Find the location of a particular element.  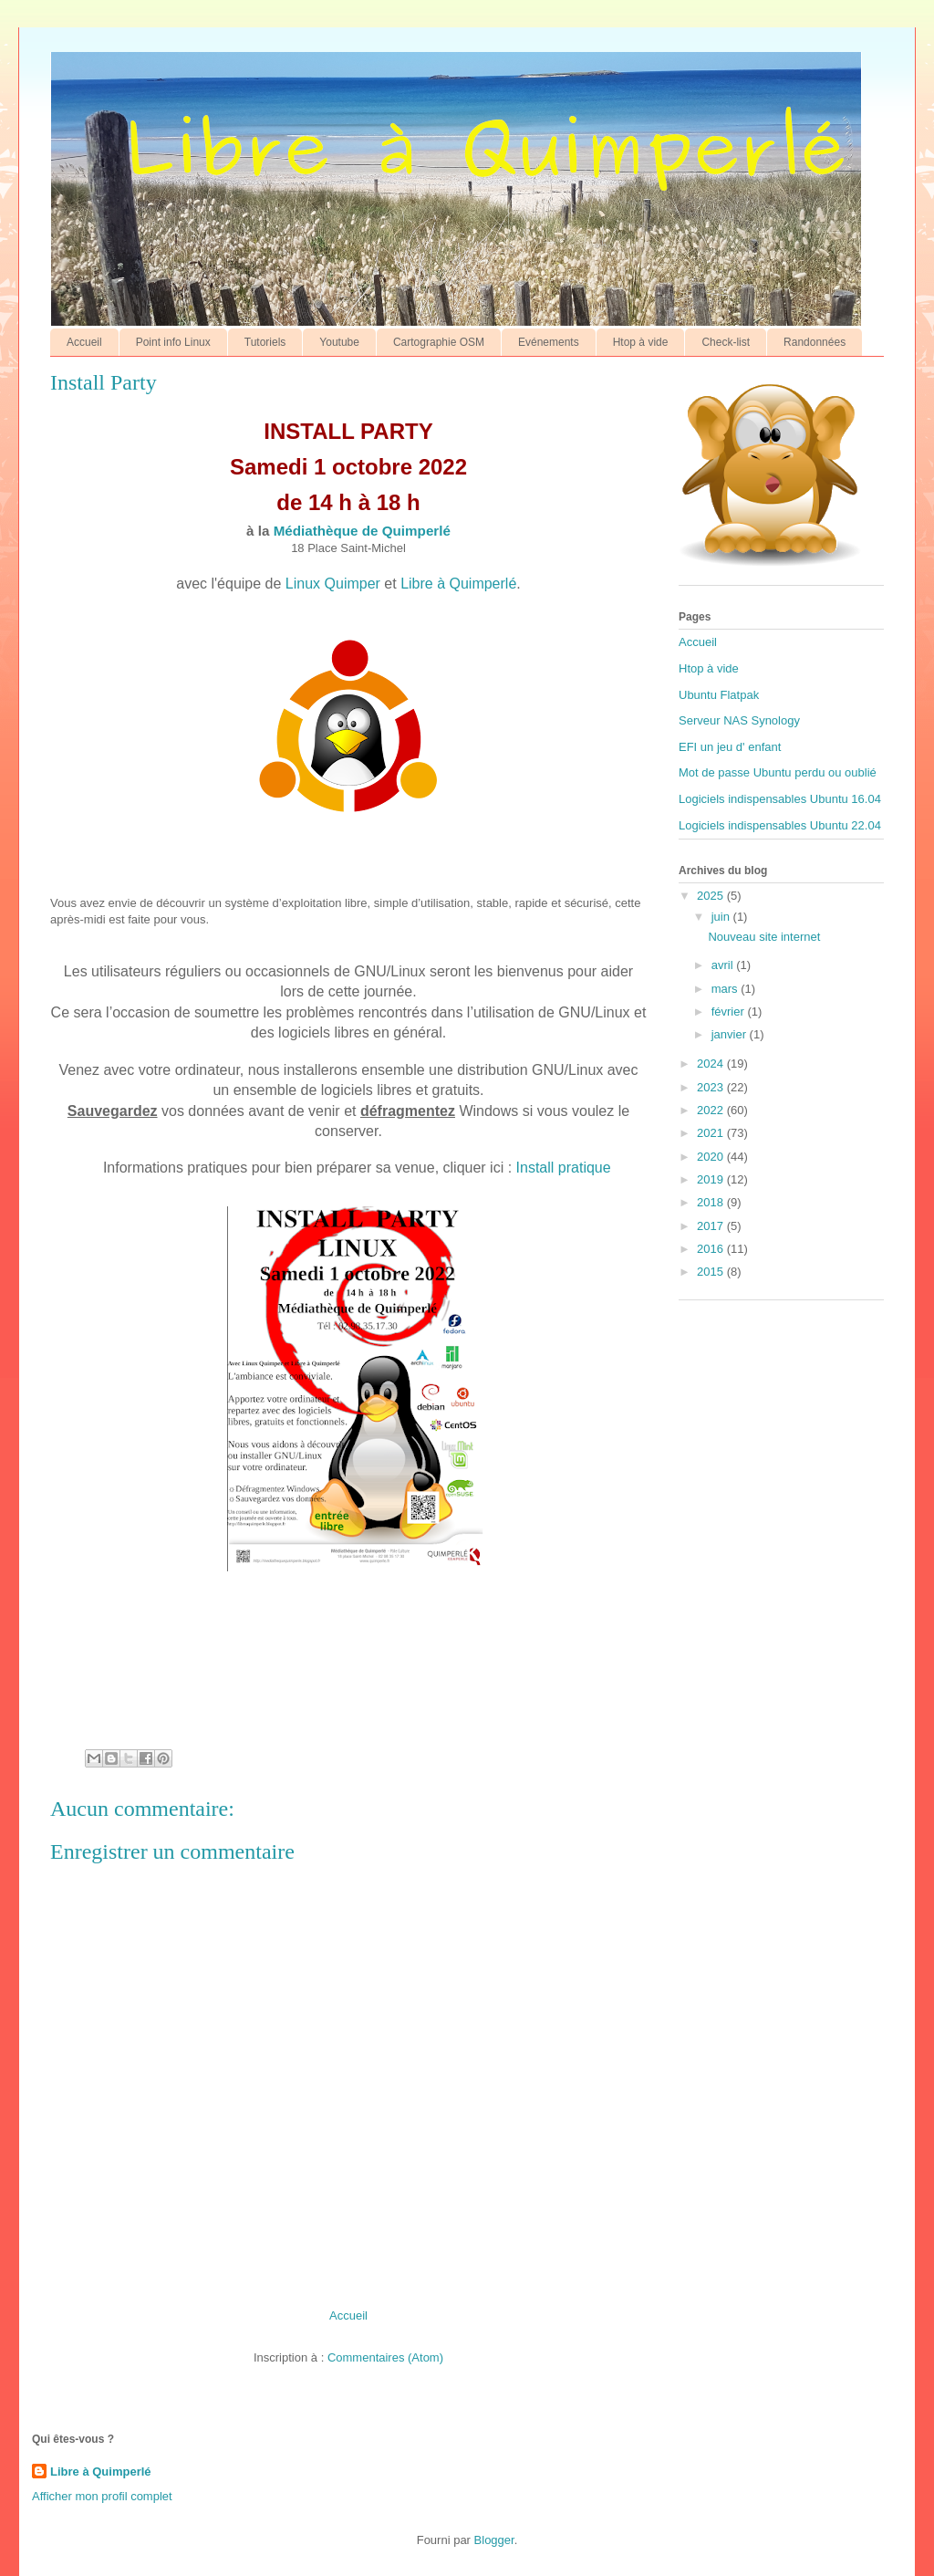

janvier is located at coordinates (730, 1034).